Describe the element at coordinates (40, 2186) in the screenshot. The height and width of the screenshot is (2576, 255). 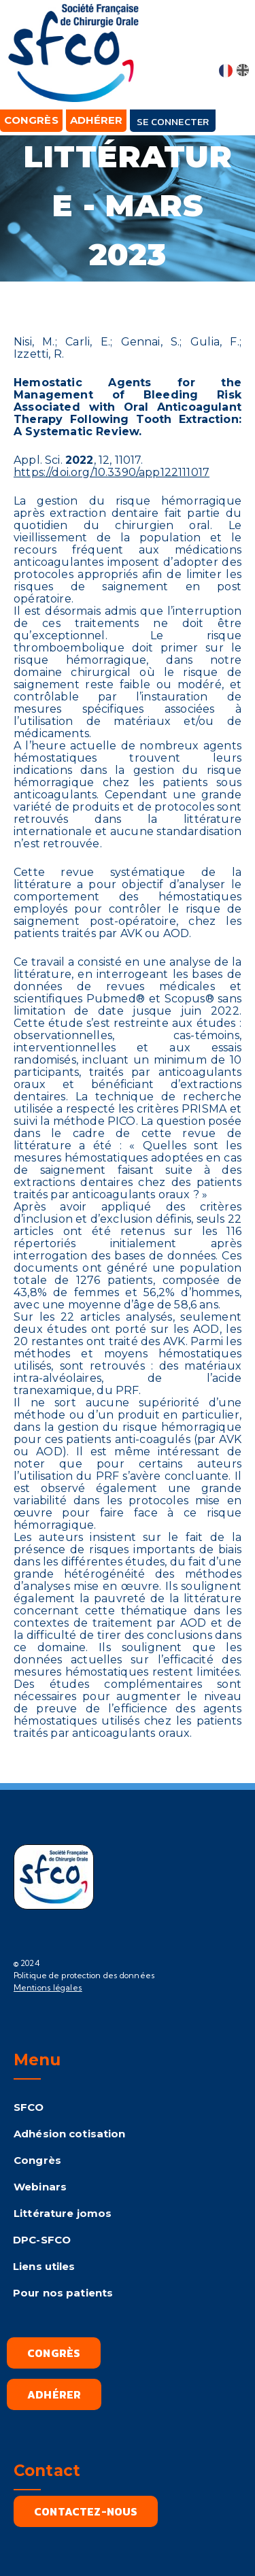
I see `Webinars` at that location.